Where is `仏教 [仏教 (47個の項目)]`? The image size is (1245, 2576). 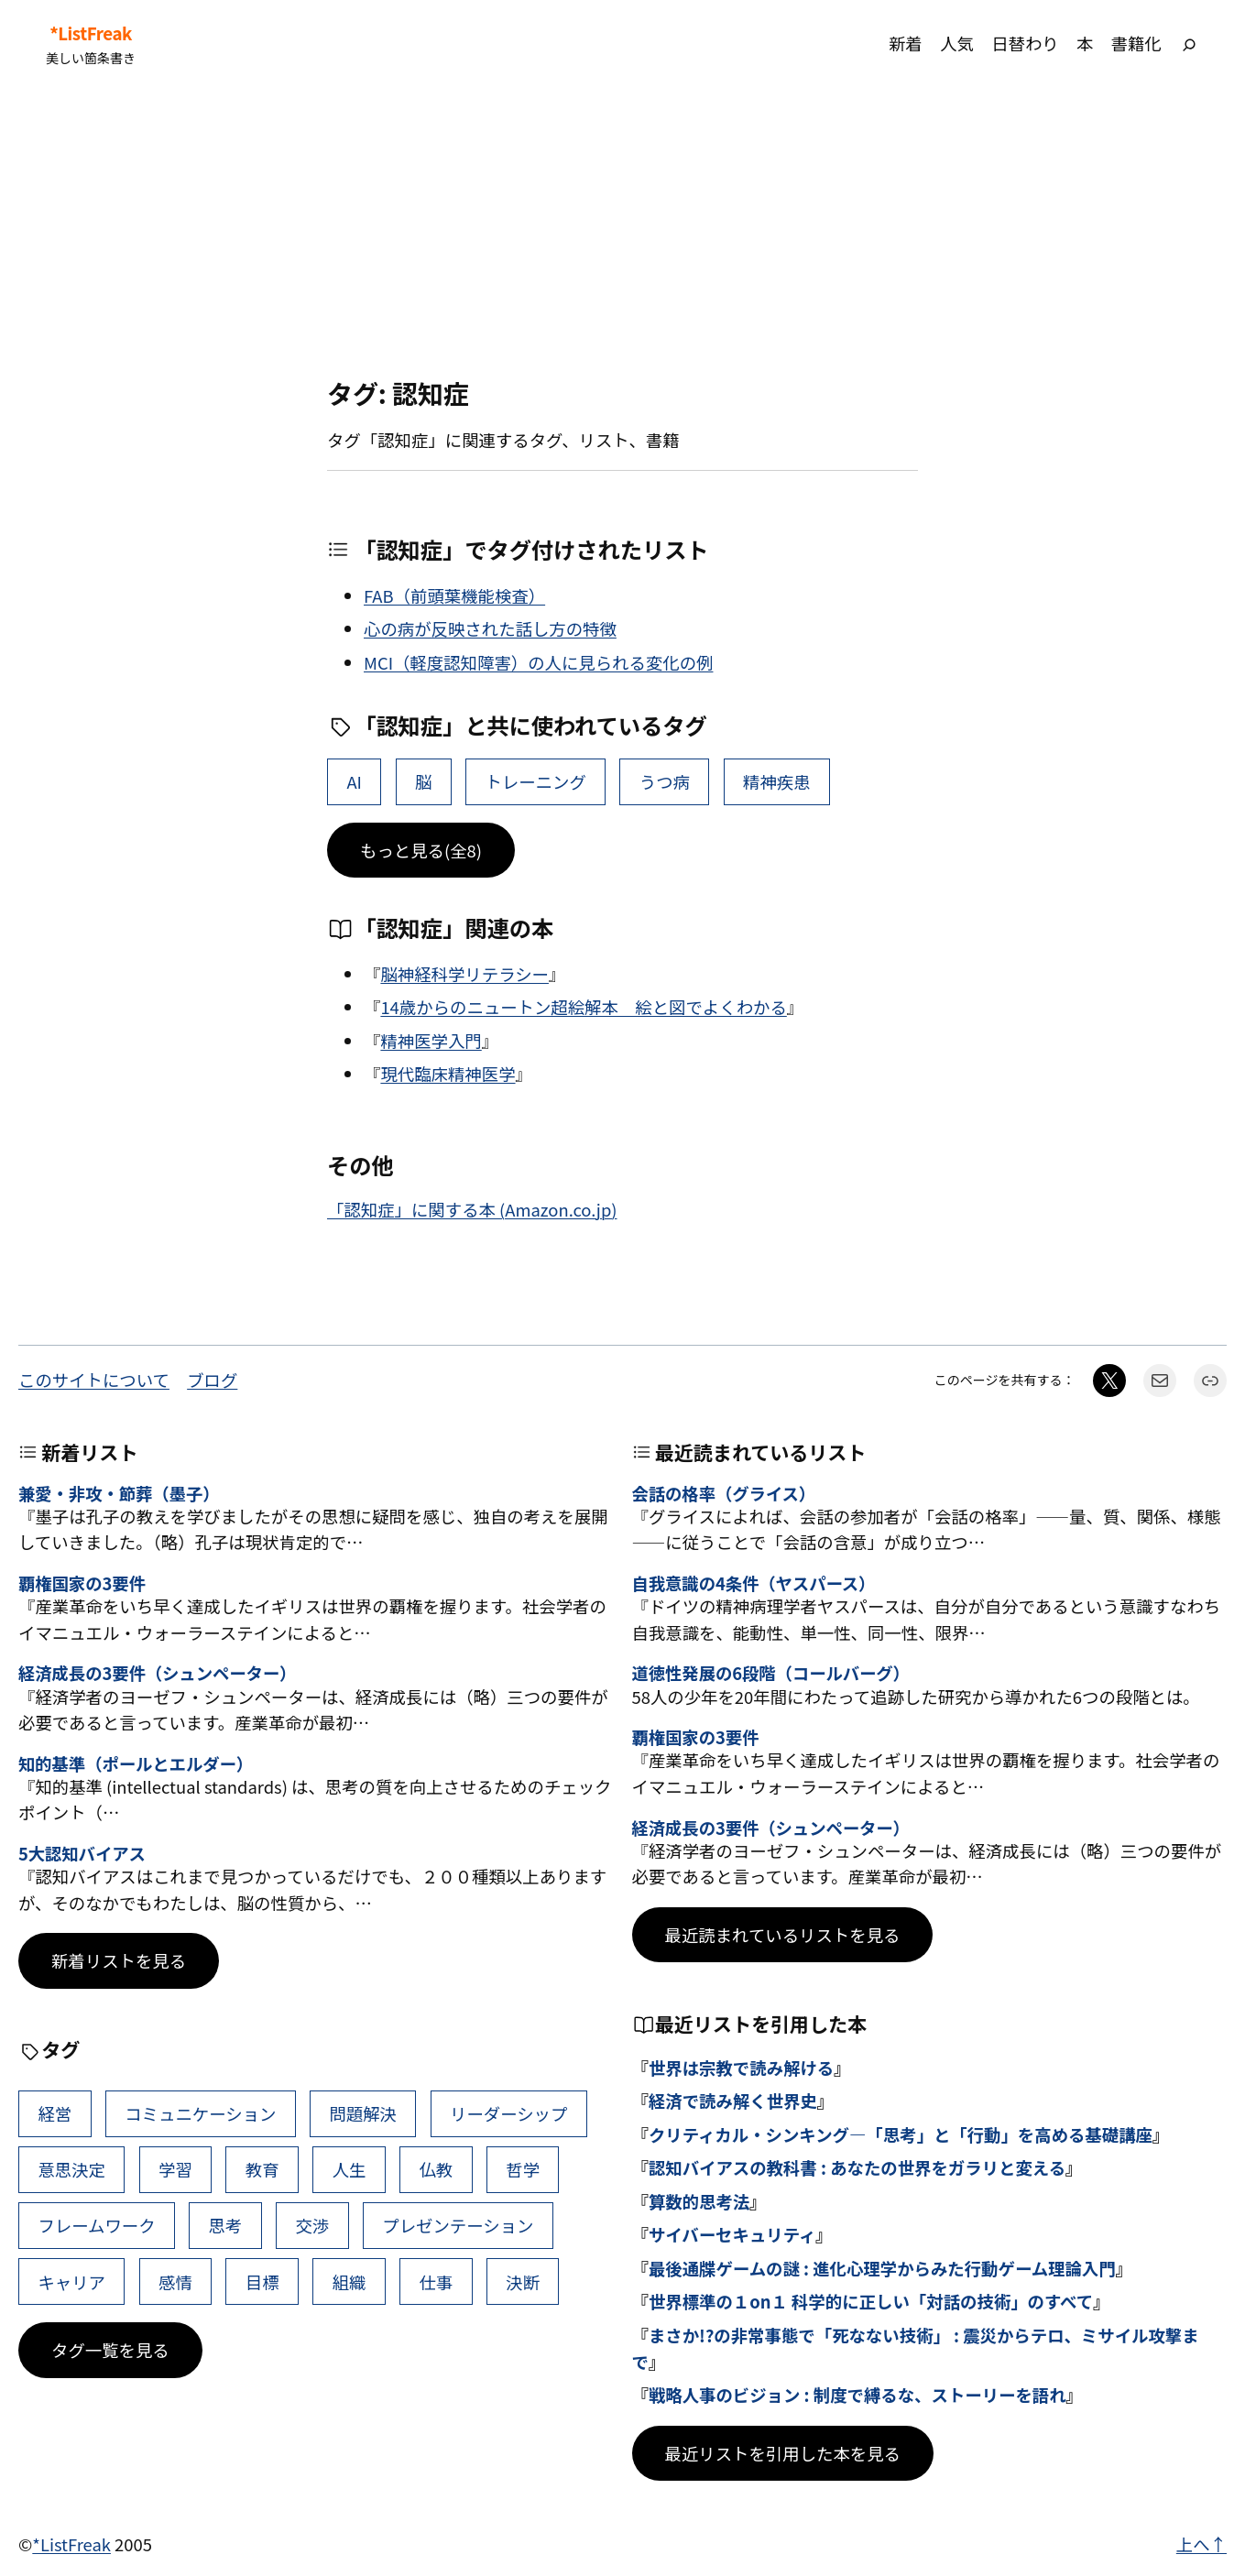 仏教 [仏教 (47個の項目)] is located at coordinates (436, 2169).